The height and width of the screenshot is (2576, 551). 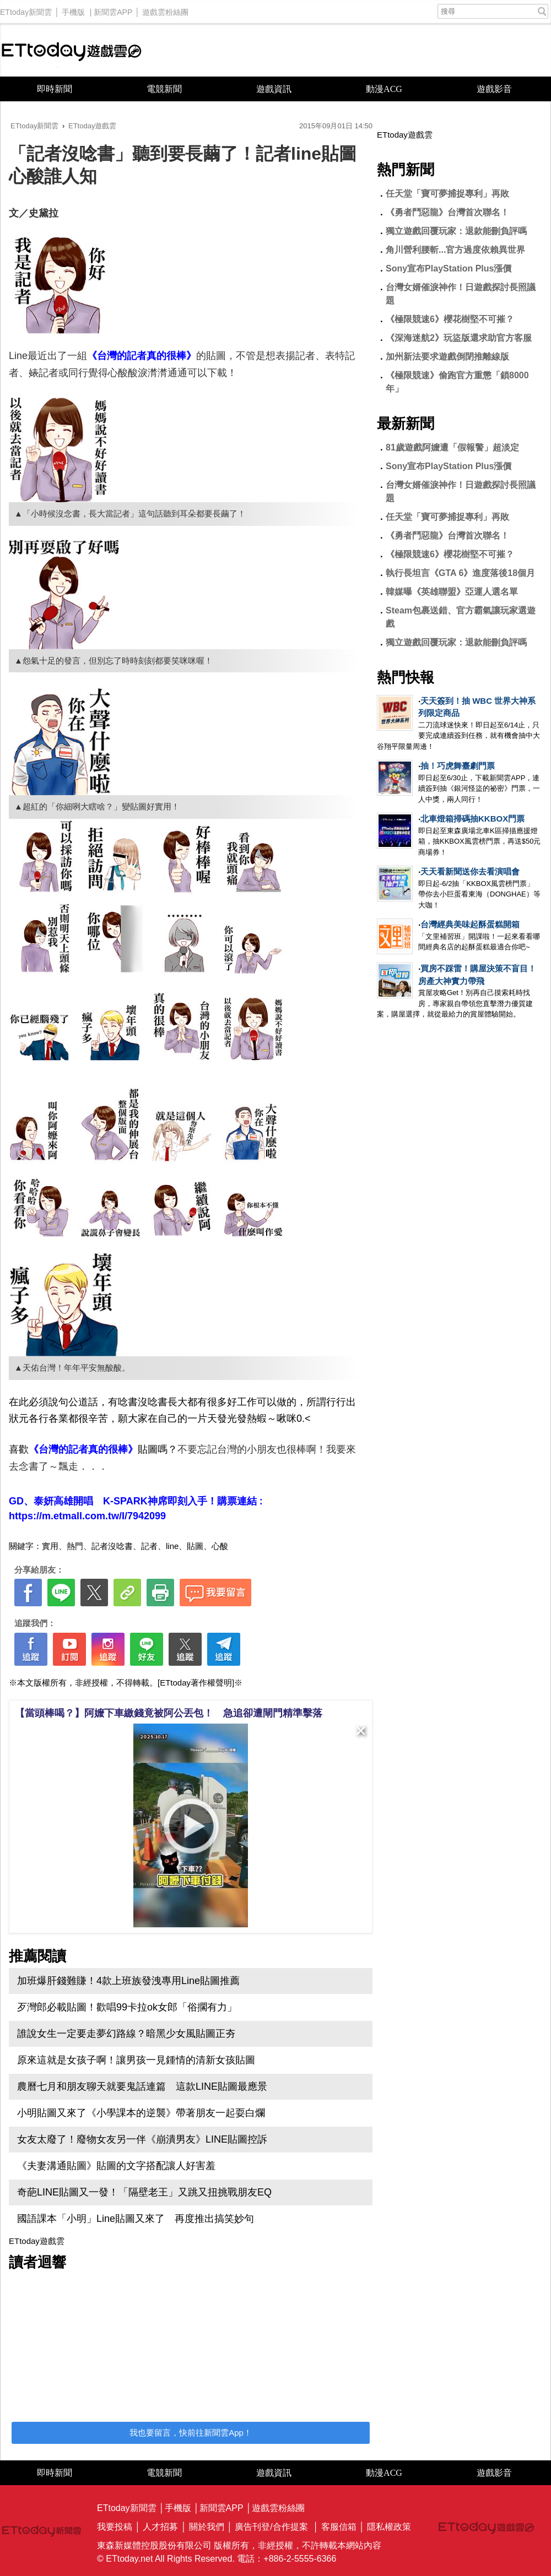 I want to click on 人才招募, so click(x=160, y=2526).